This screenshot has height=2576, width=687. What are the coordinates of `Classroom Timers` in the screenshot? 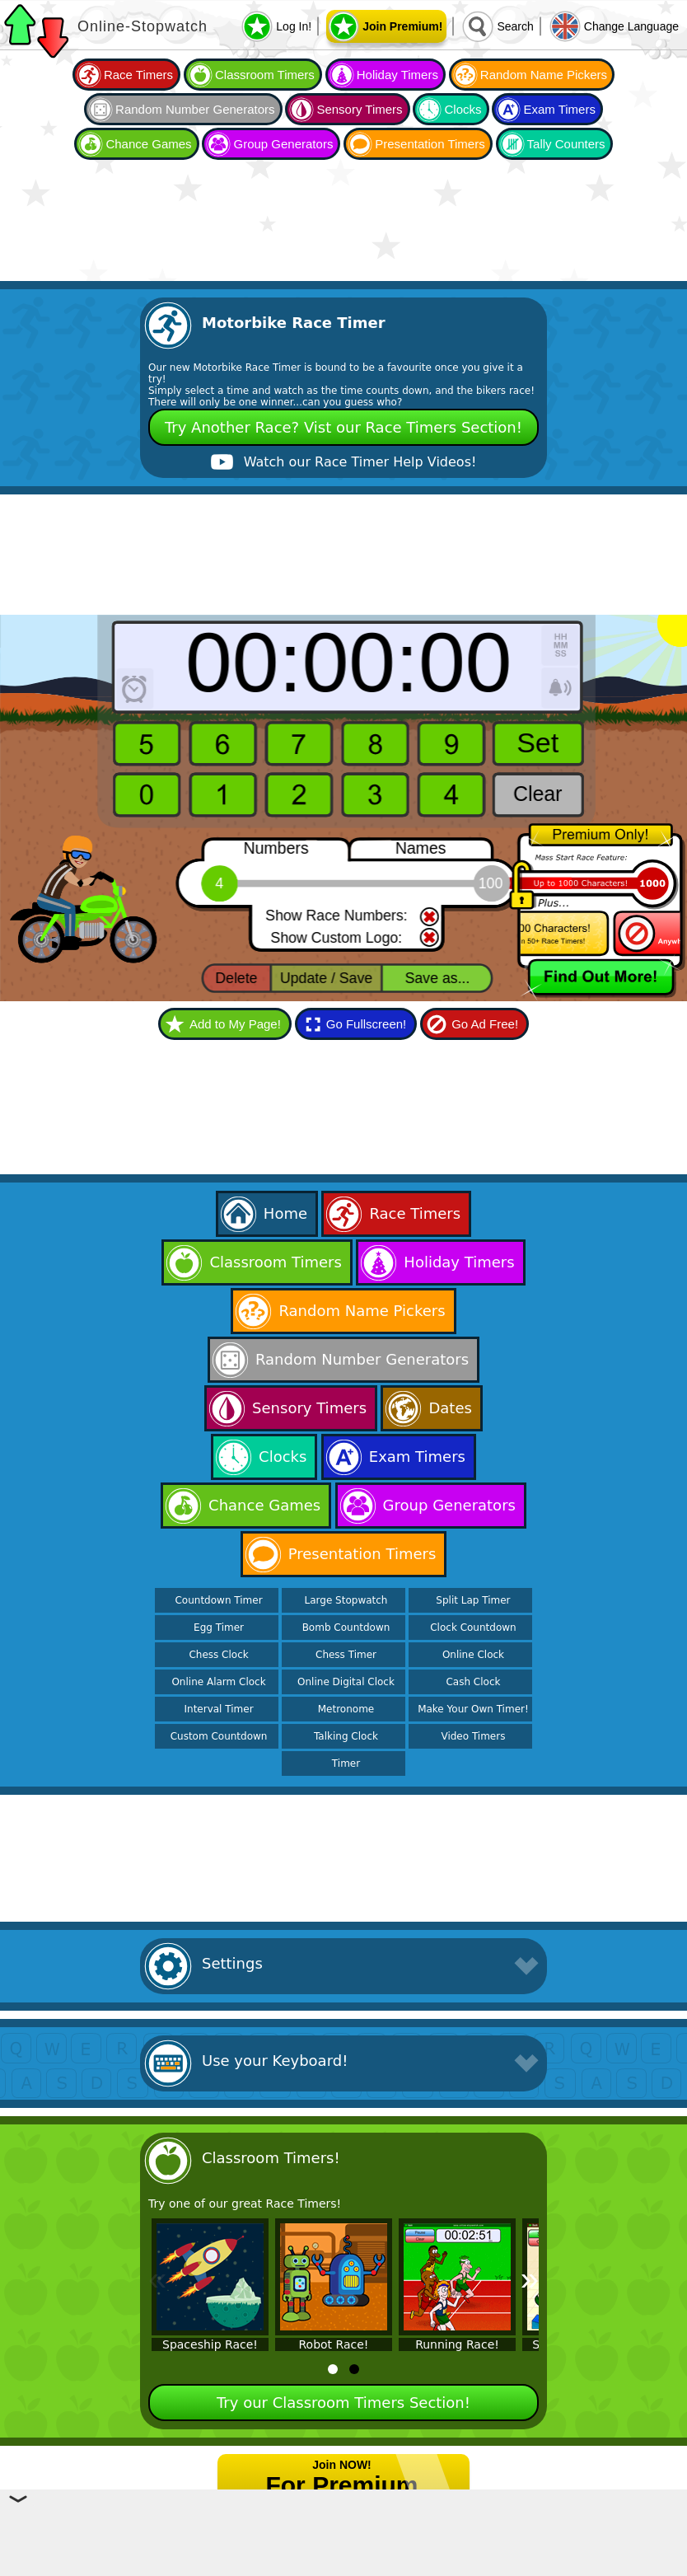 It's located at (265, 75).